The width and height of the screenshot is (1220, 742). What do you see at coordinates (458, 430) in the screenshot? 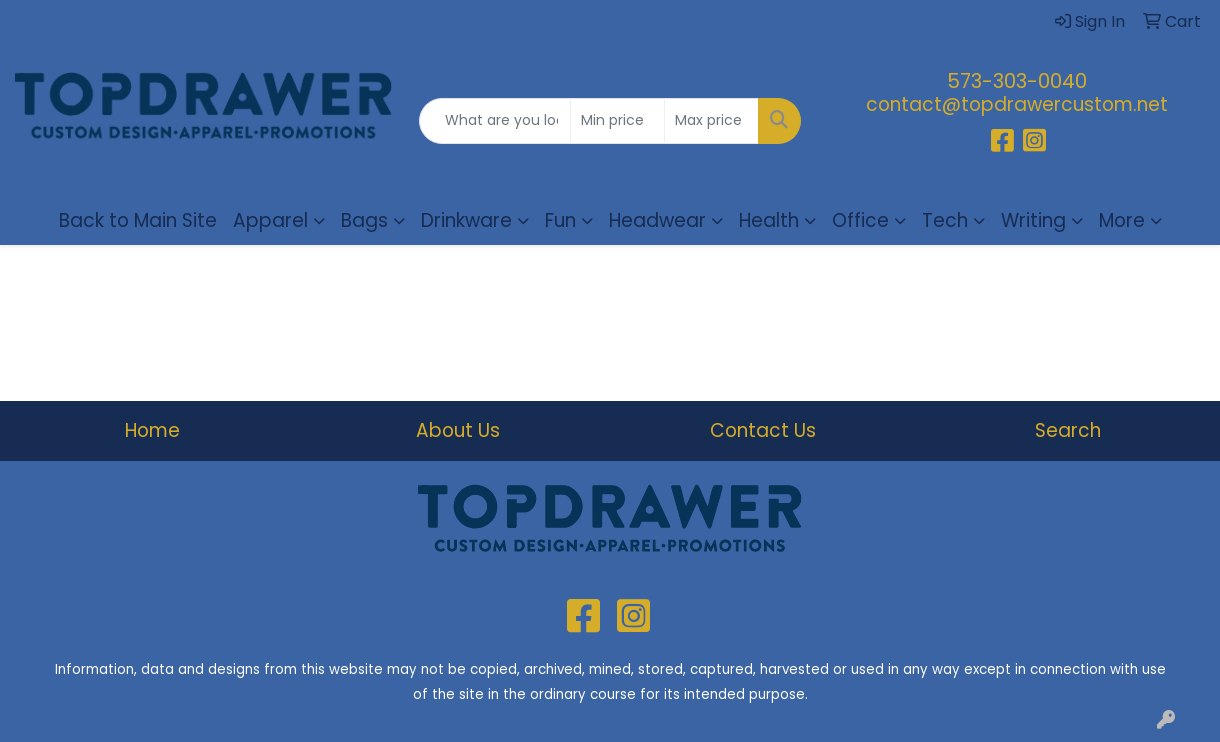
I see `About Us` at bounding box center [458, 430].